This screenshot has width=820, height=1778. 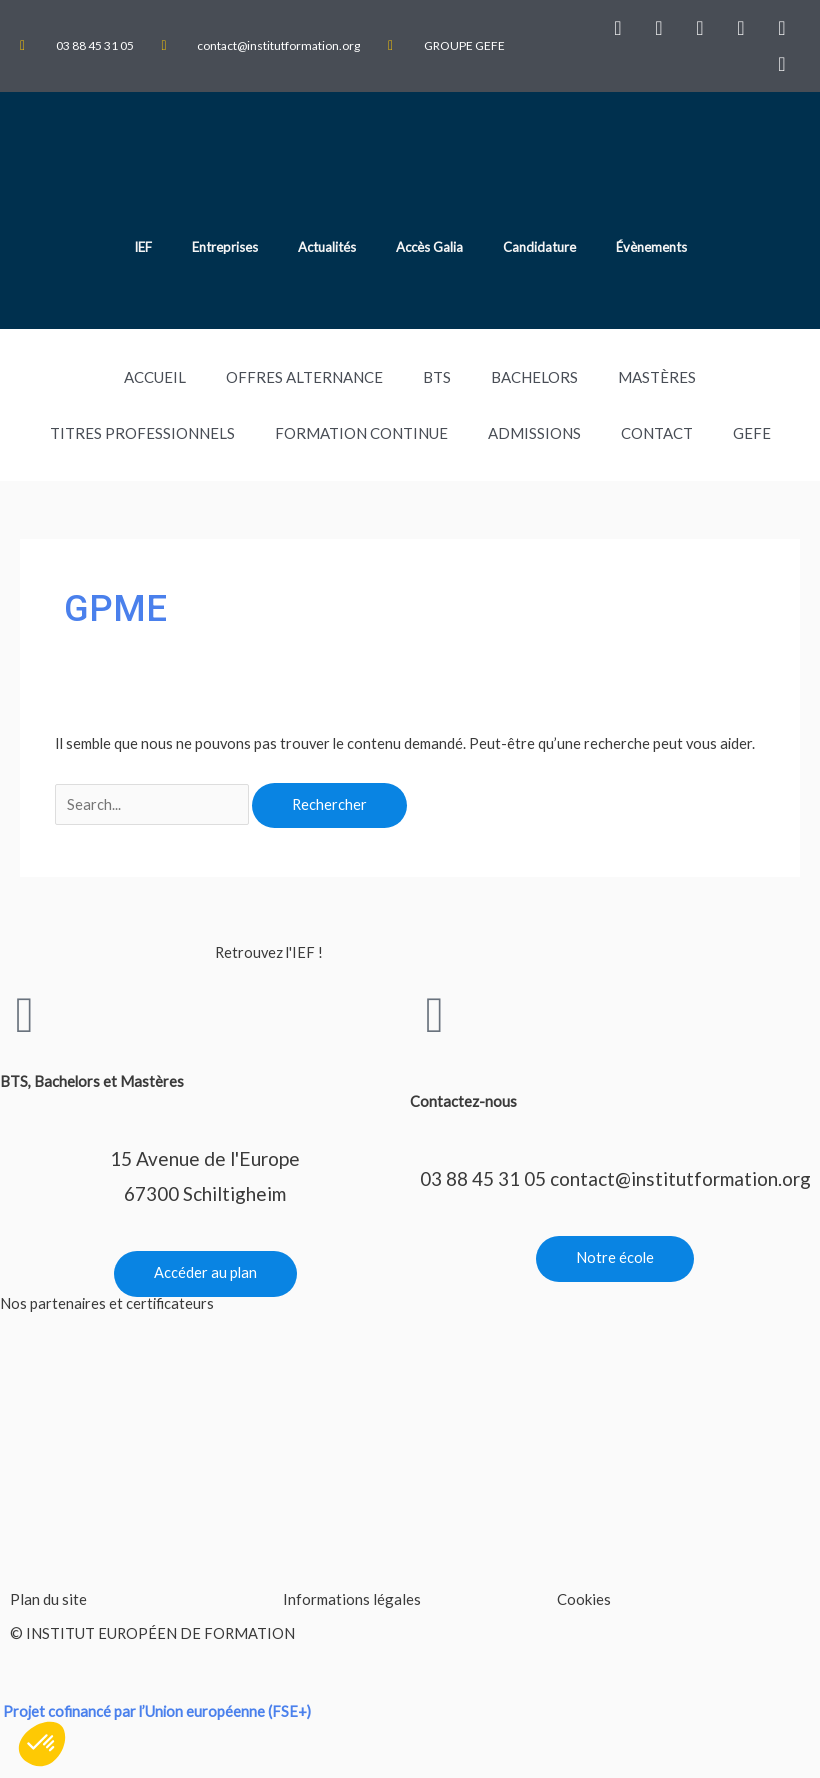 I want to click on IEF, so click(x=143, y=247).